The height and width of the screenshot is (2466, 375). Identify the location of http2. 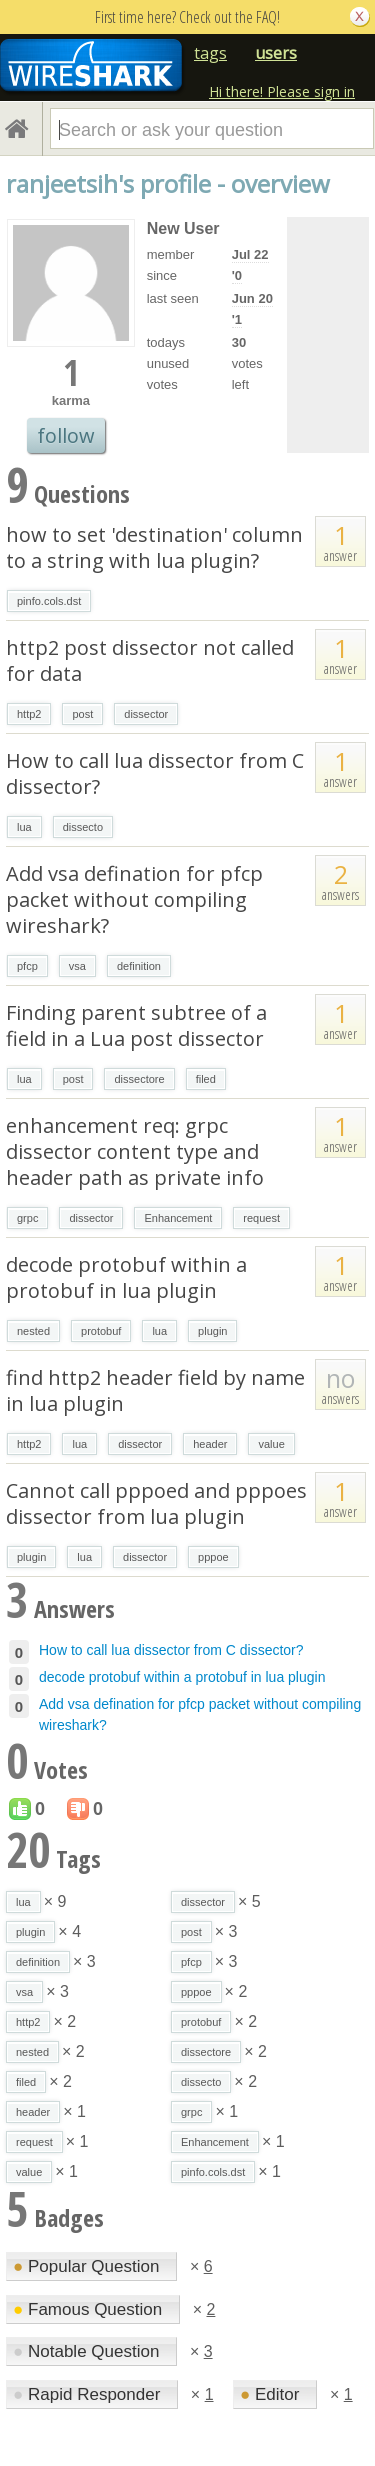
(29, 714).